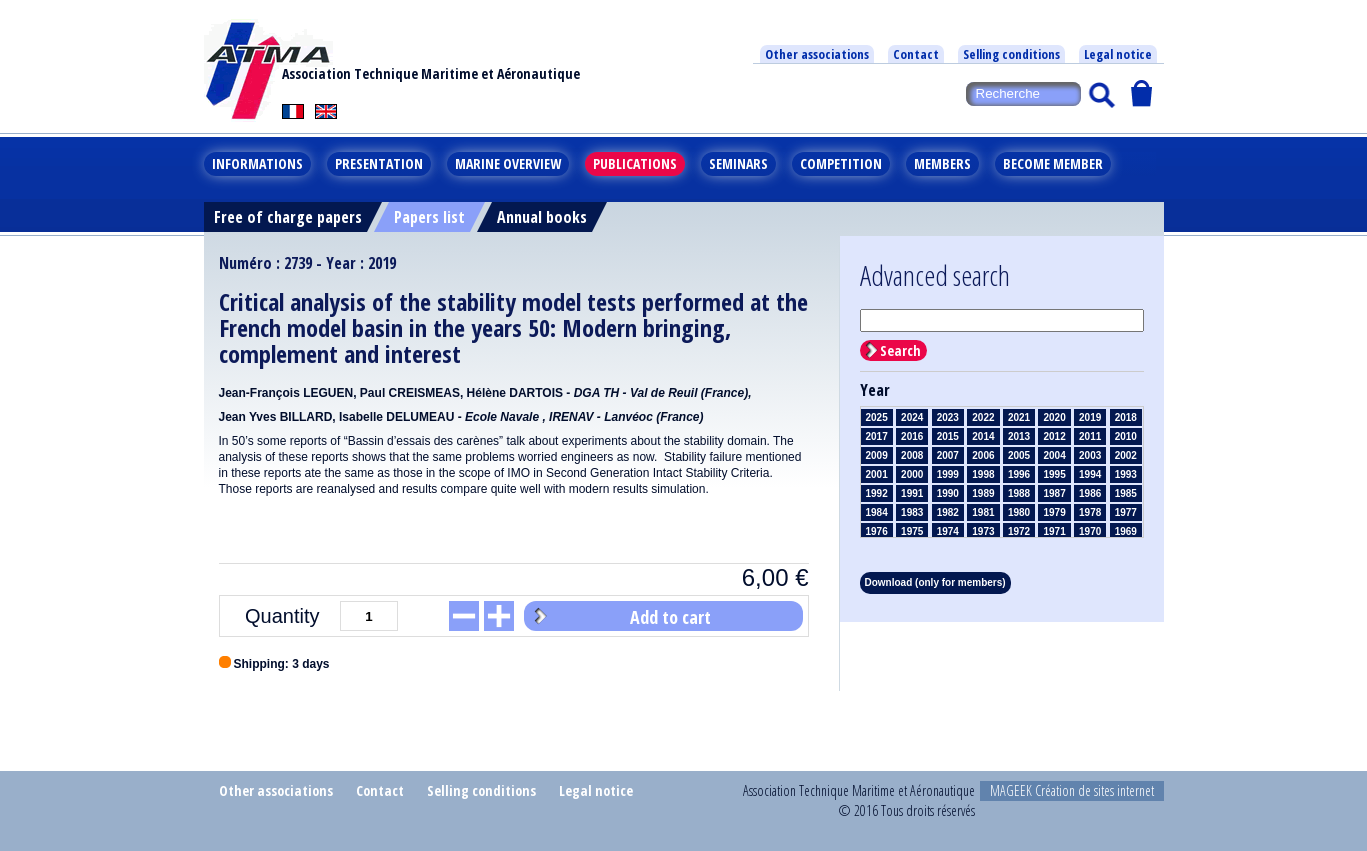 This screenshot has height=851, width=1367. Describe the element at coordinates (877, 493) in the screenshot. I see `1992` at that location.